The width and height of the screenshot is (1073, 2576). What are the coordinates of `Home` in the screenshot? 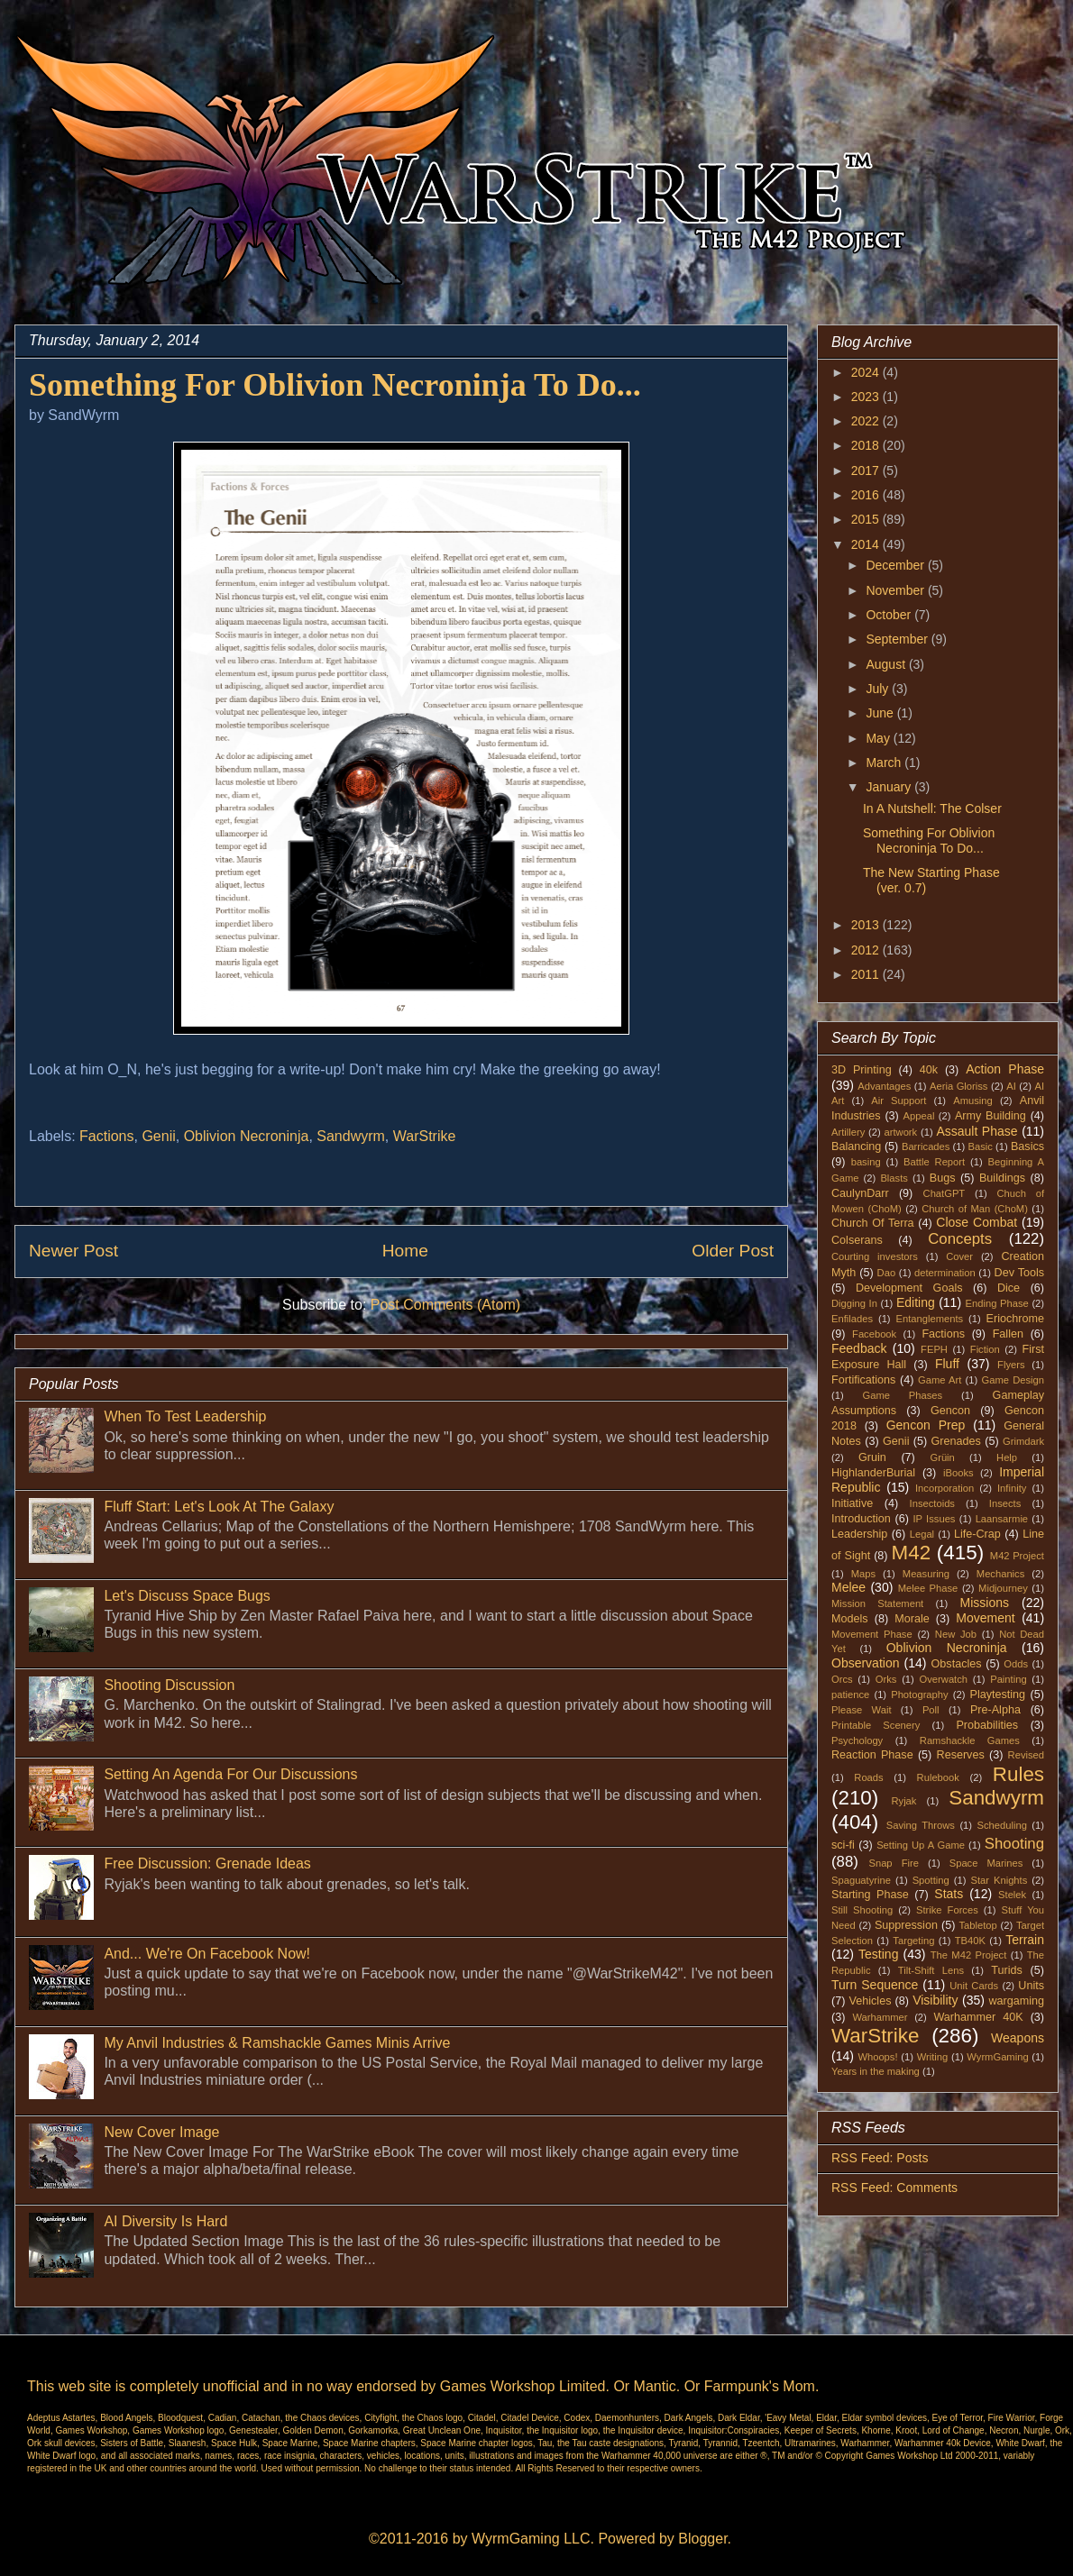 It's located at (405, 1250).